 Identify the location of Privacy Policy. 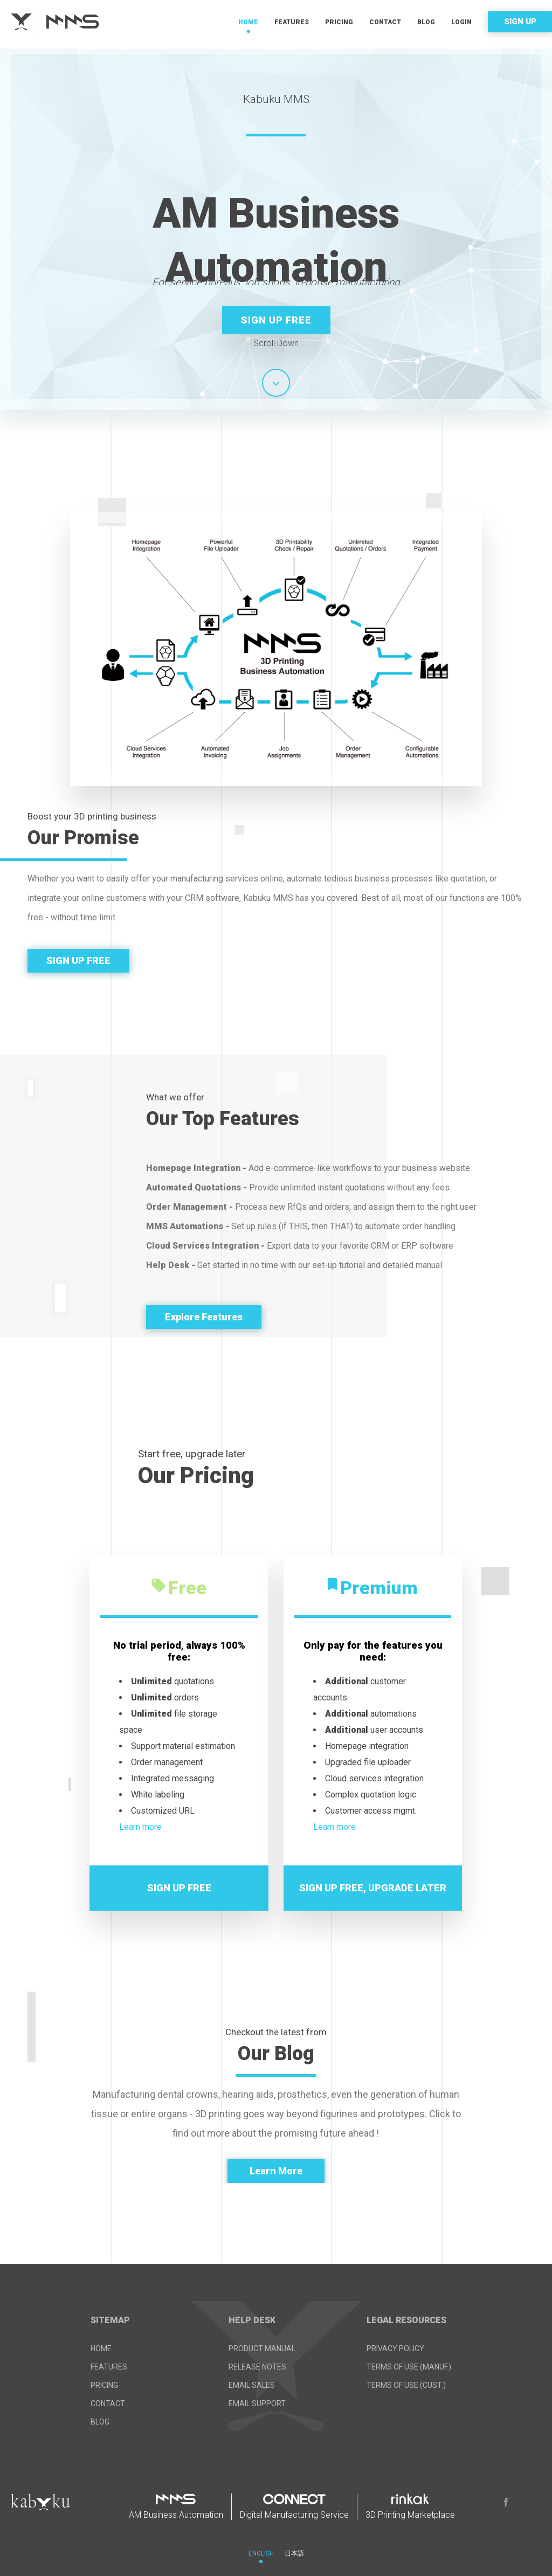
(395, 2348).